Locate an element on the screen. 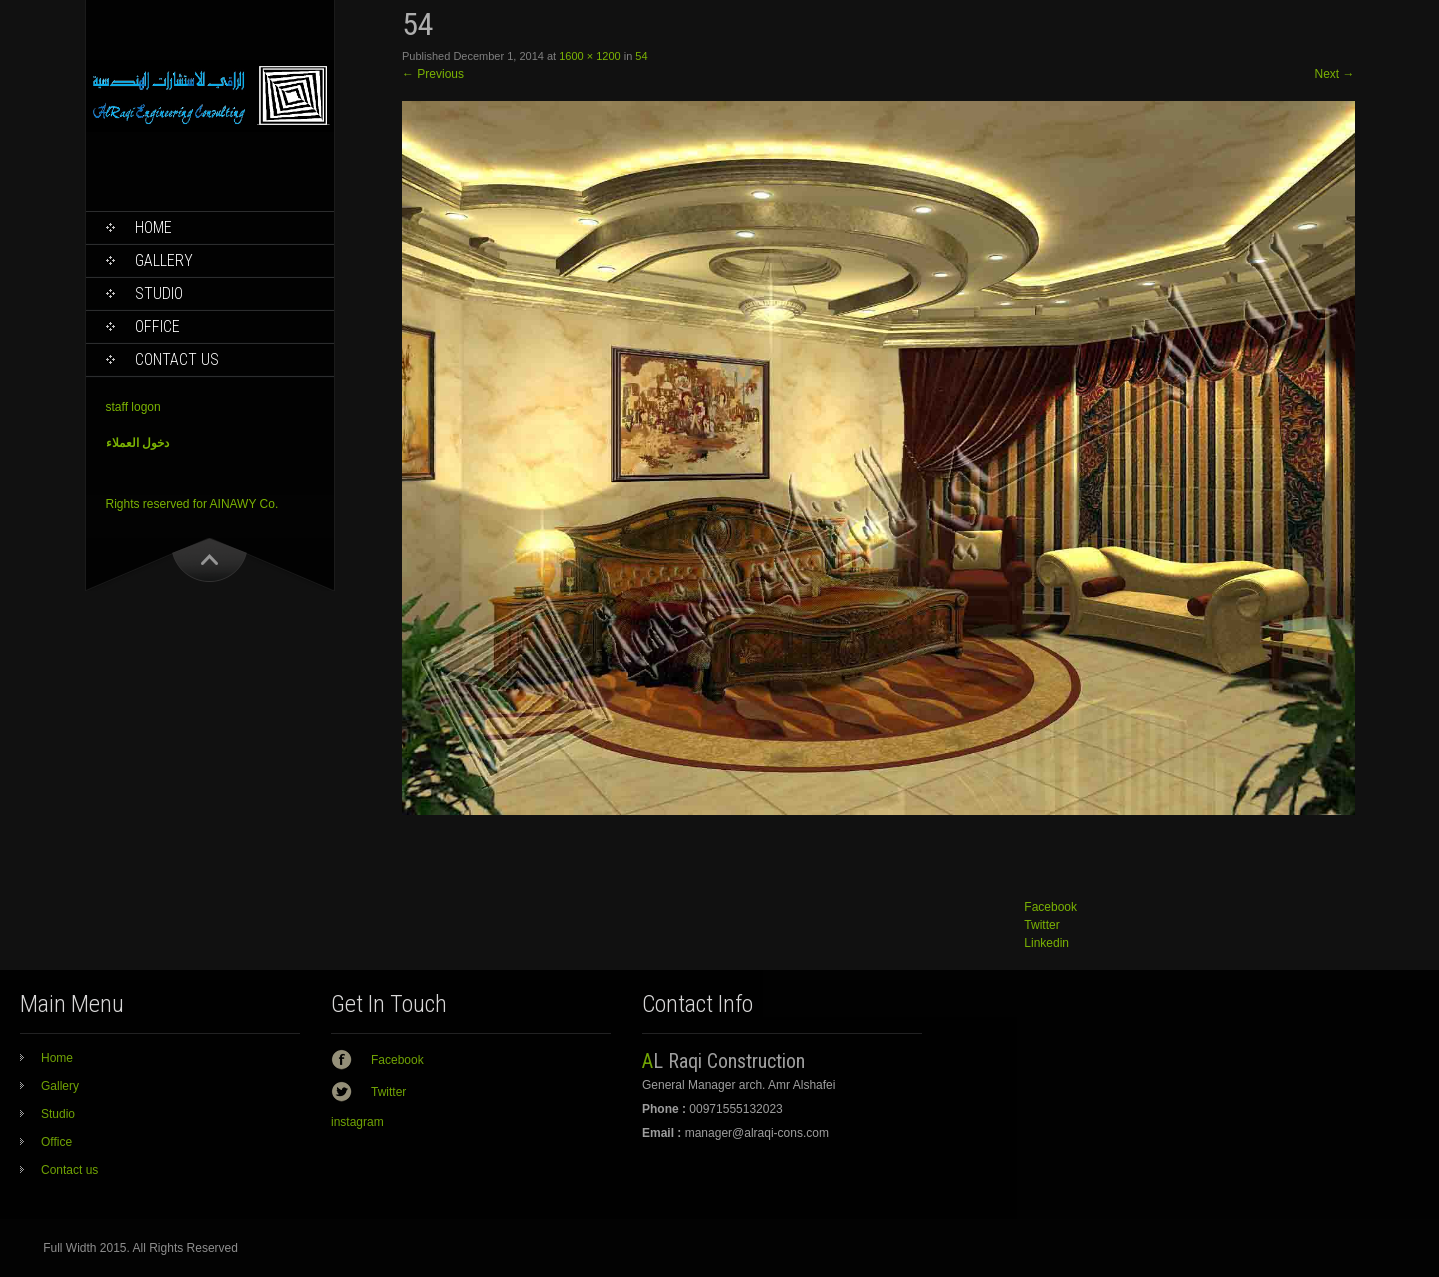  Previous is located at coordinates (433, 74).